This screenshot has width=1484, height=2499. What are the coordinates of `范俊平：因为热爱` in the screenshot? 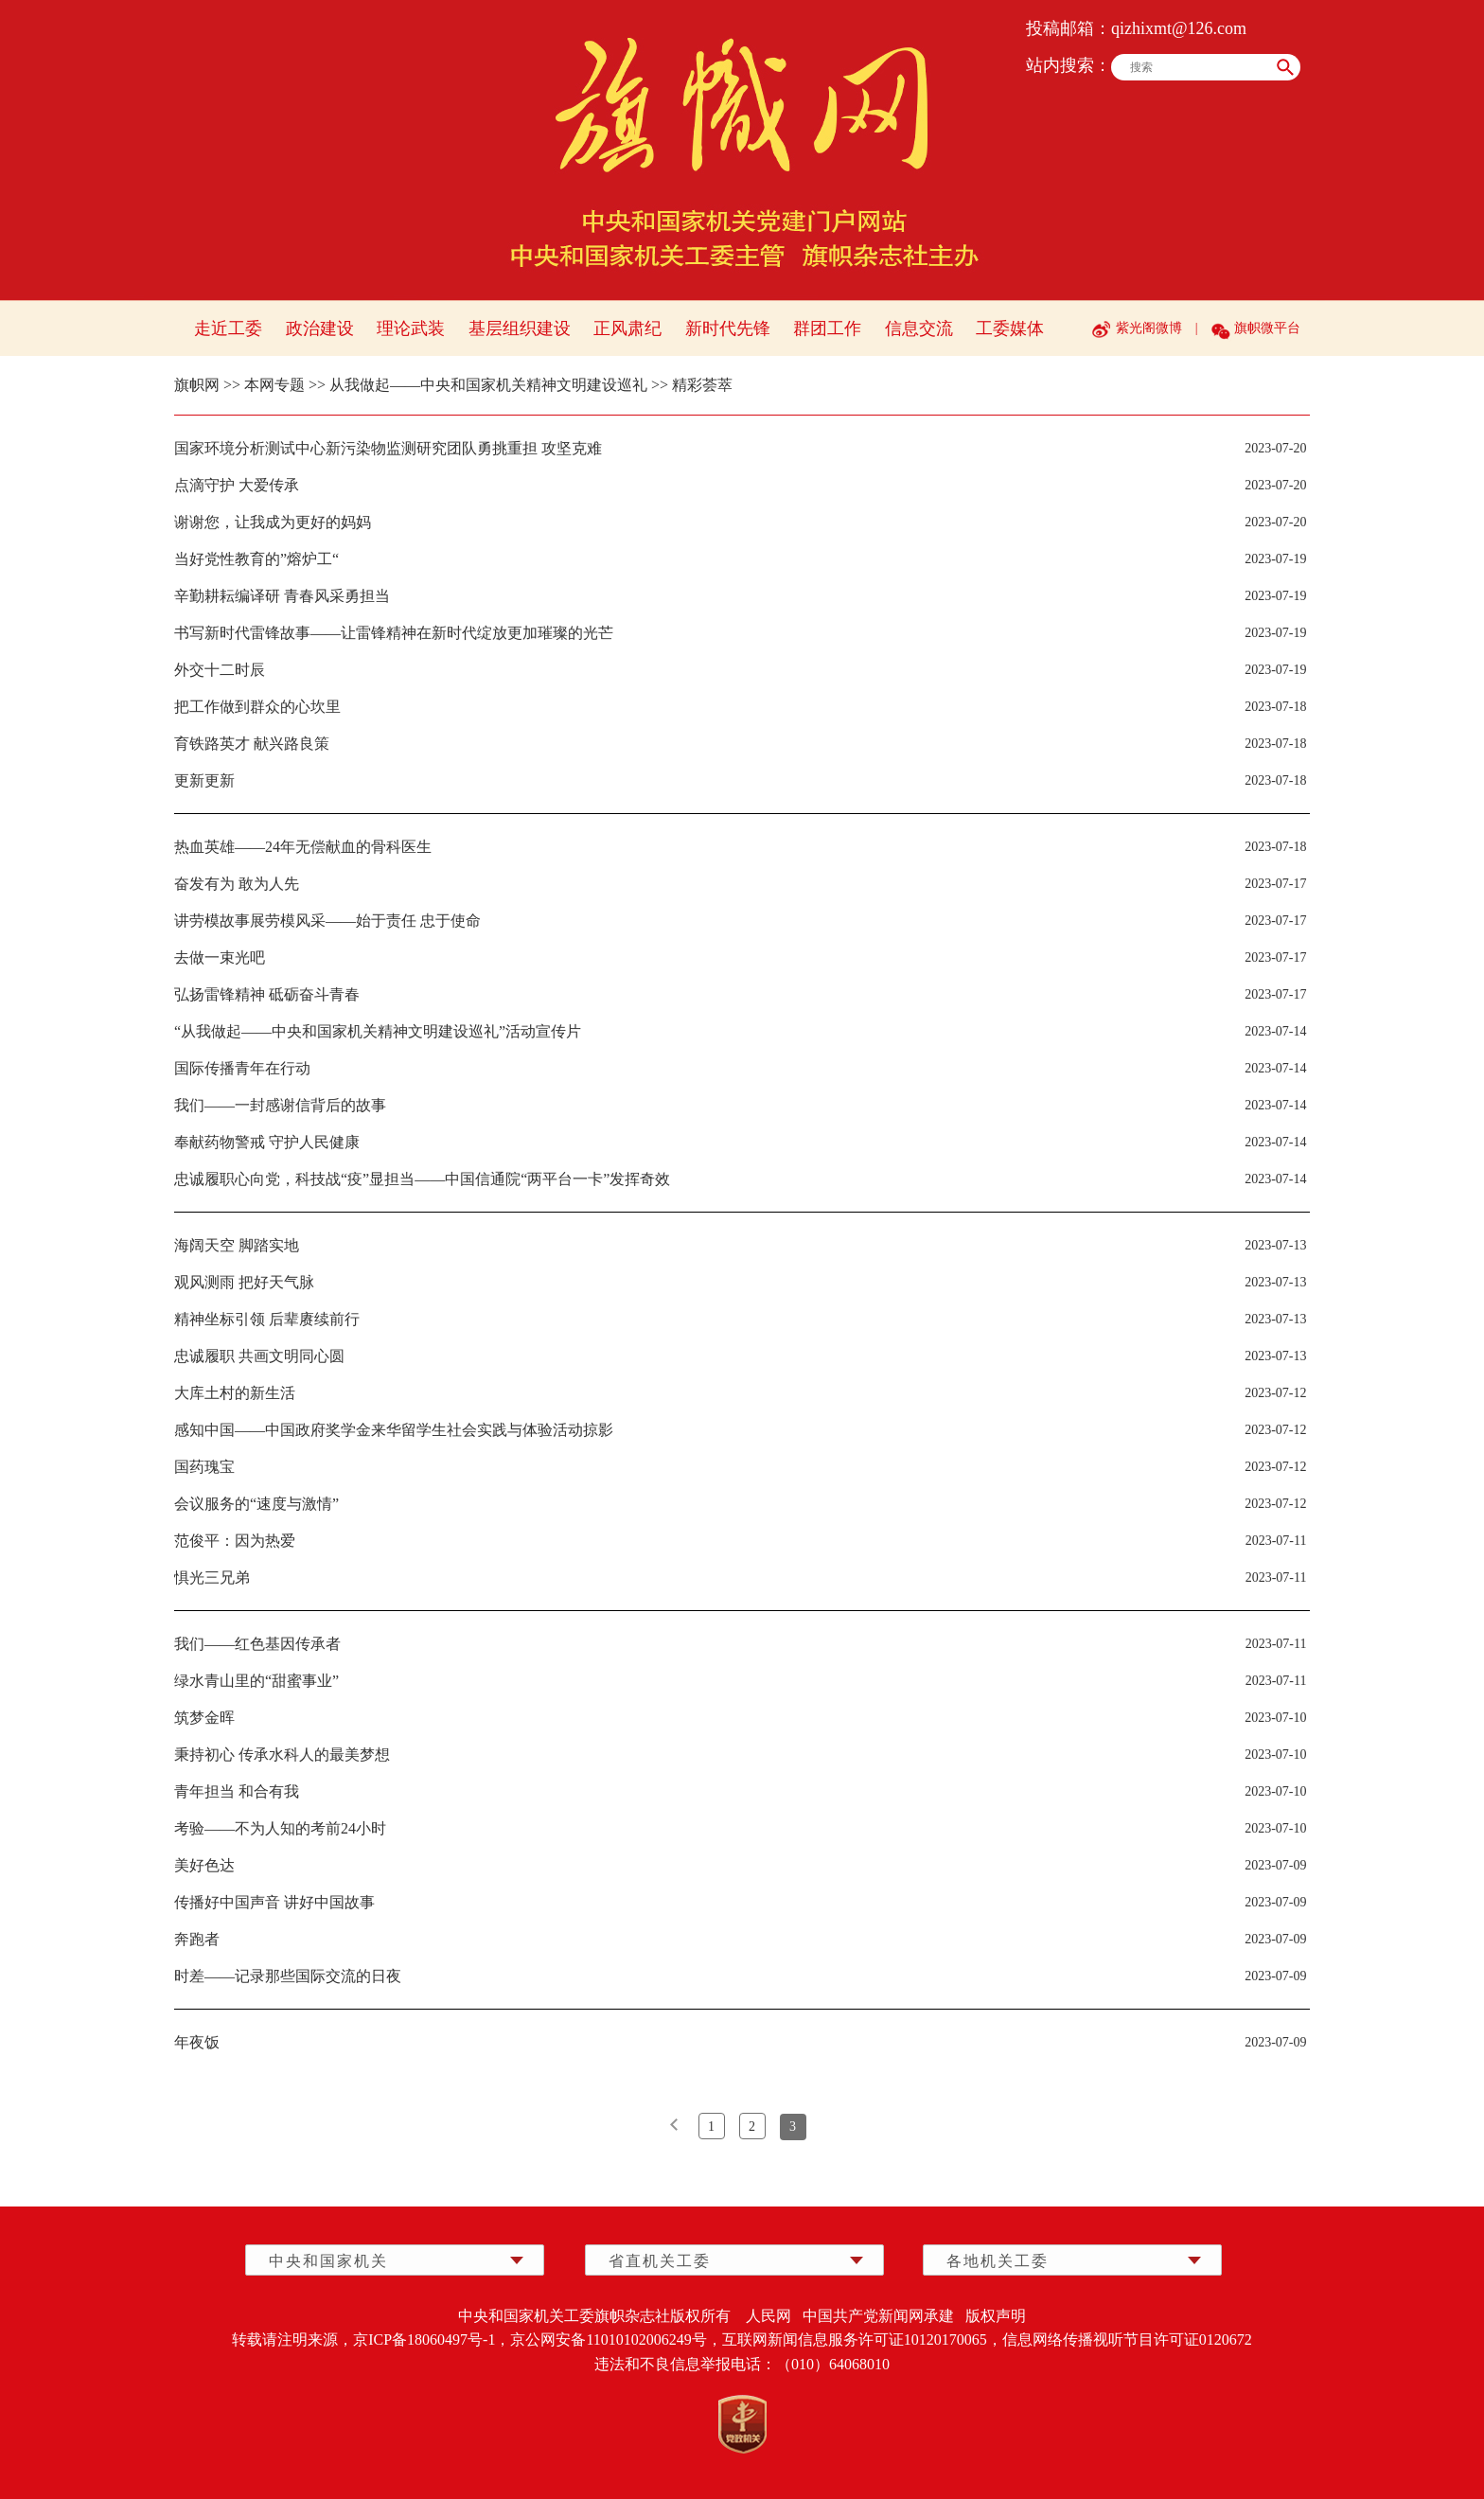 It's located at (234, 1541).